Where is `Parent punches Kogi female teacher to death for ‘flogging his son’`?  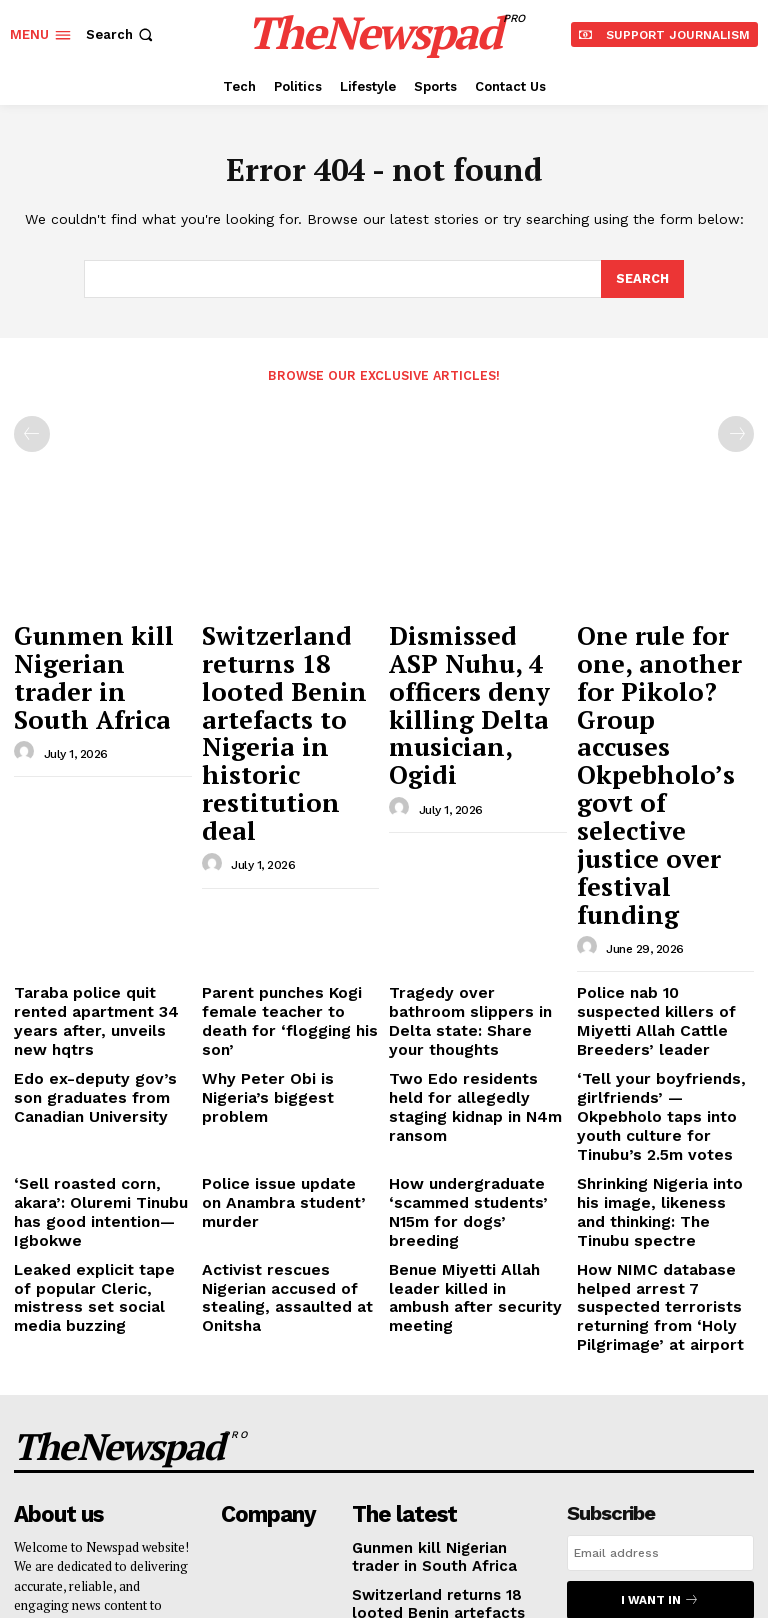 Parent punches Kogi female teacher to death for ‘flogging his son’ is located at coordinates (281, 811).